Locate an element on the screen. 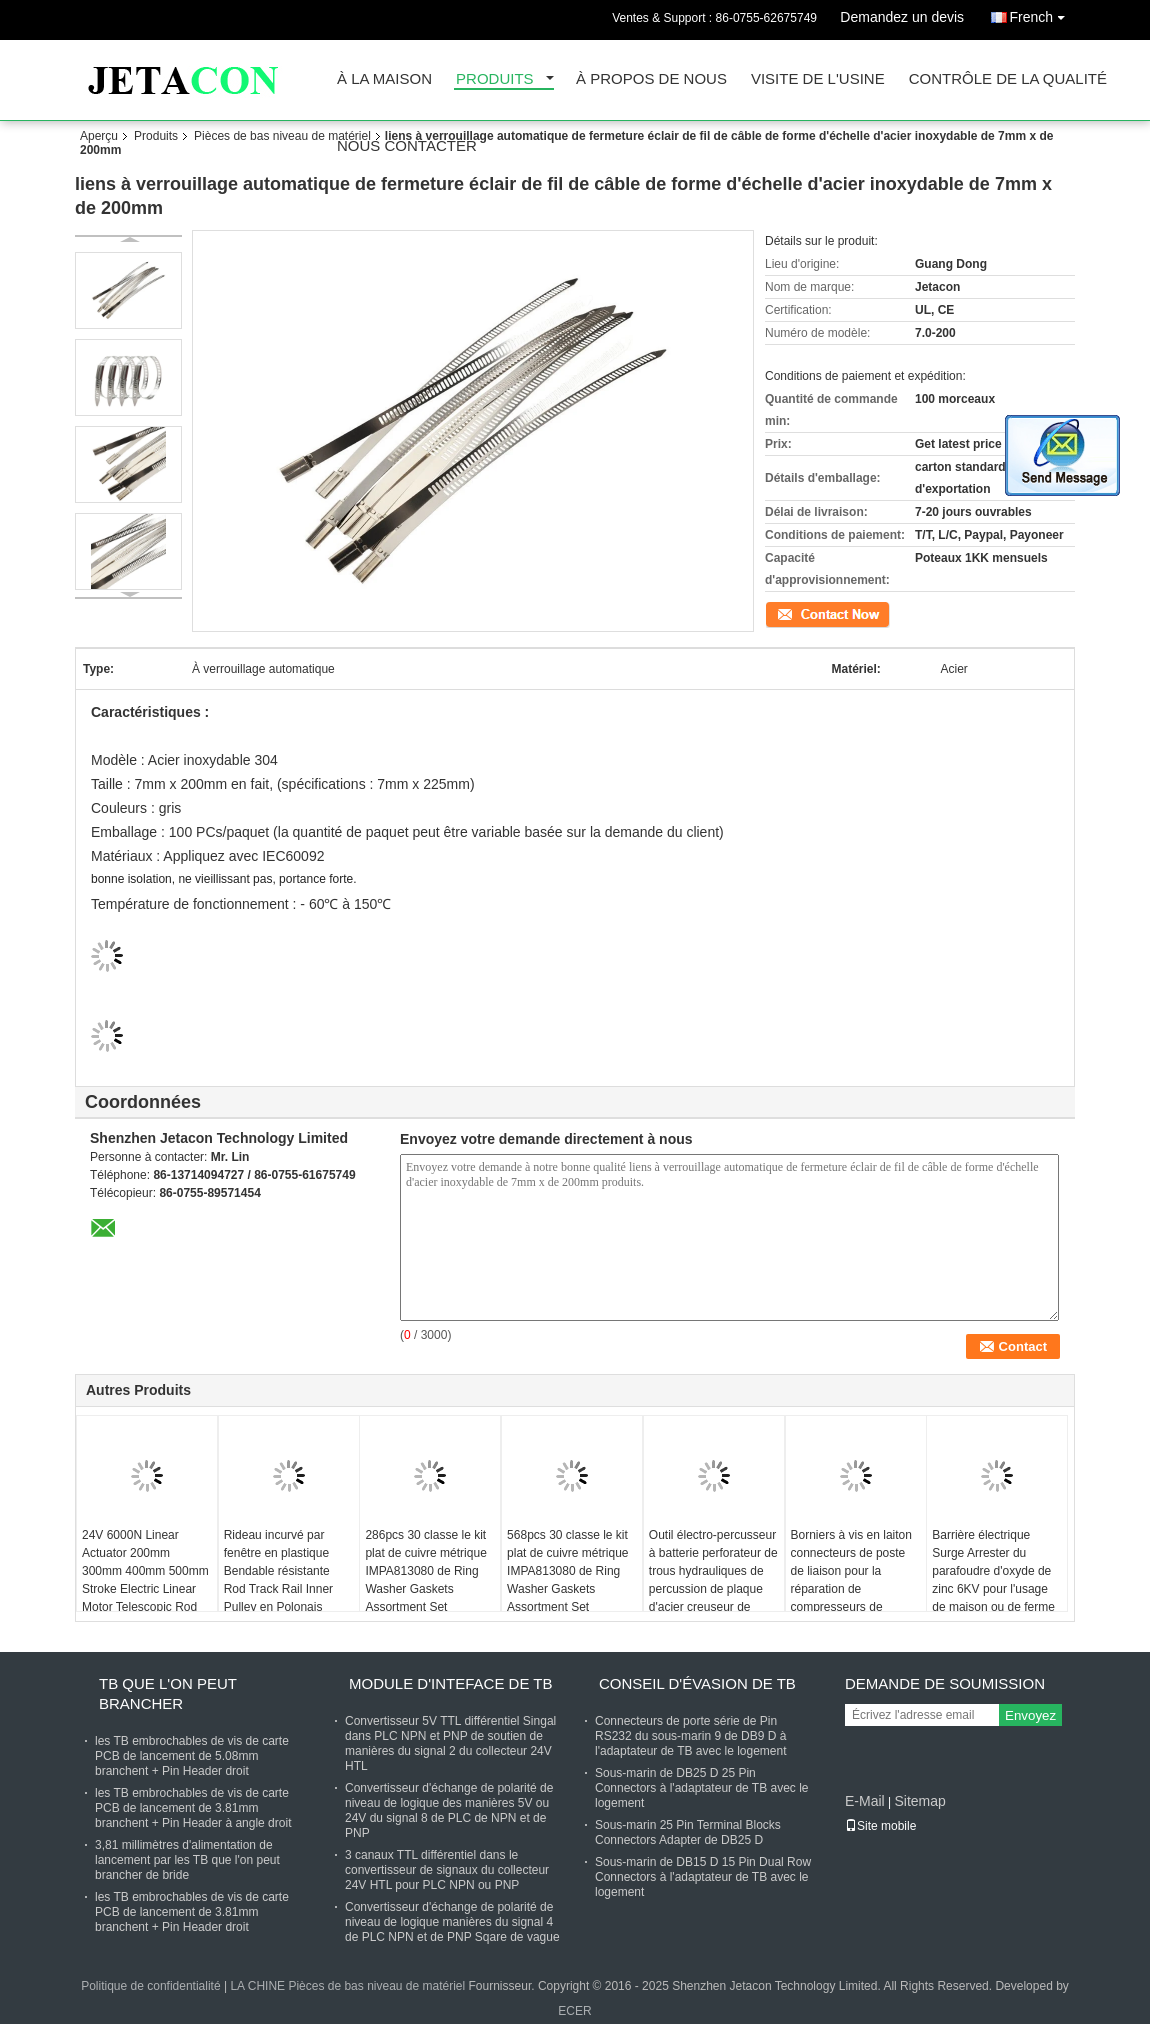  Rideau incurvé par fenêtre en plastique Bendable résistante Rod Track Rail Inner Pulley en Polonais d'aluminium is located at coordinates (278, 1580).